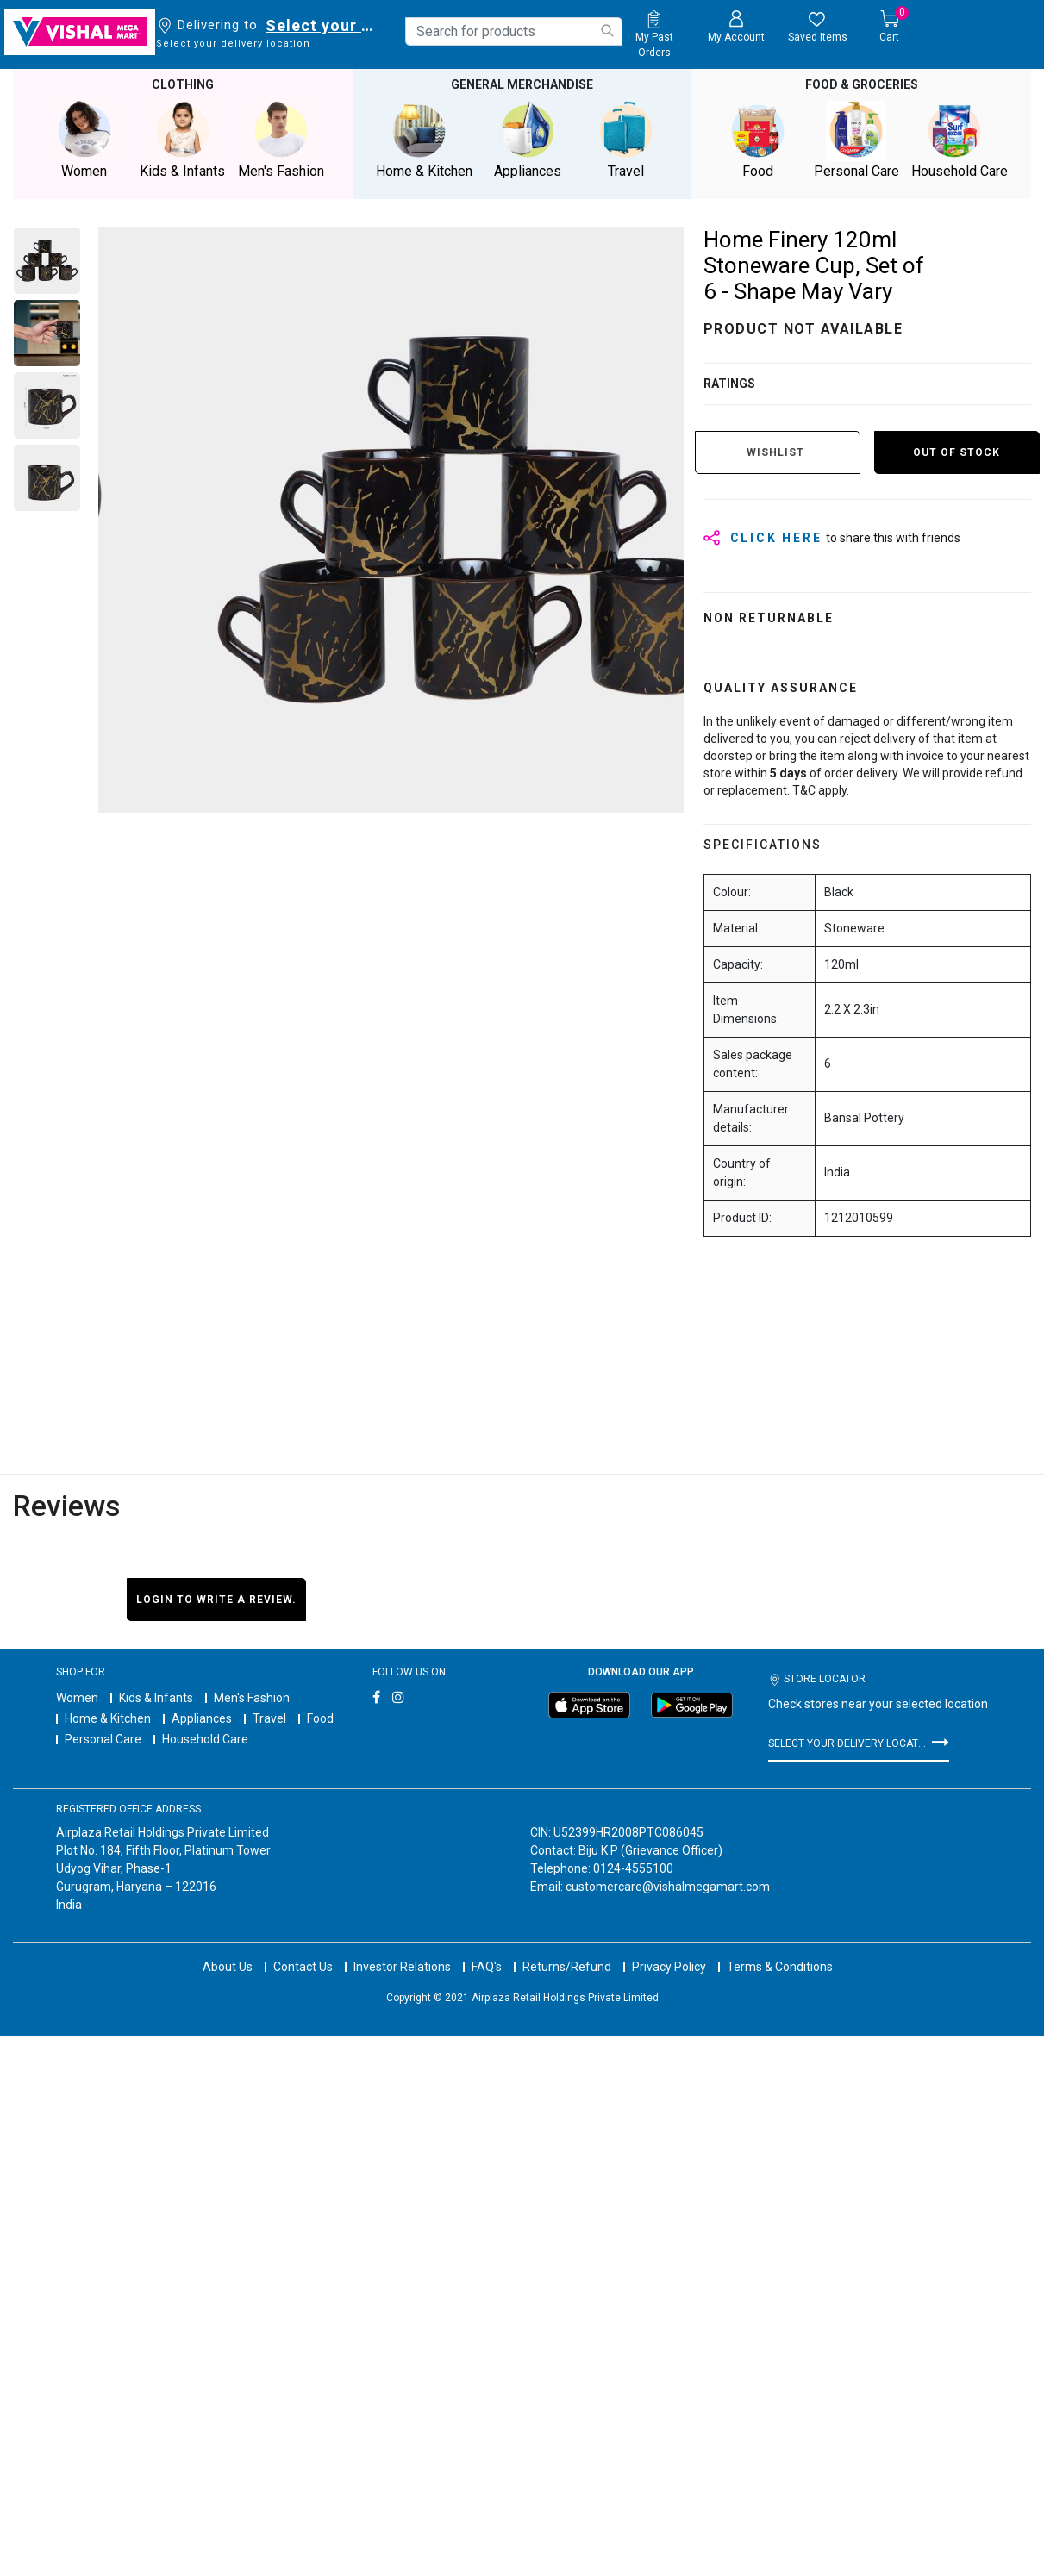  What do you see at coordinates (205, 1739) in the screenshot?
I see `Household Care` at bounding box center [205, 1739].